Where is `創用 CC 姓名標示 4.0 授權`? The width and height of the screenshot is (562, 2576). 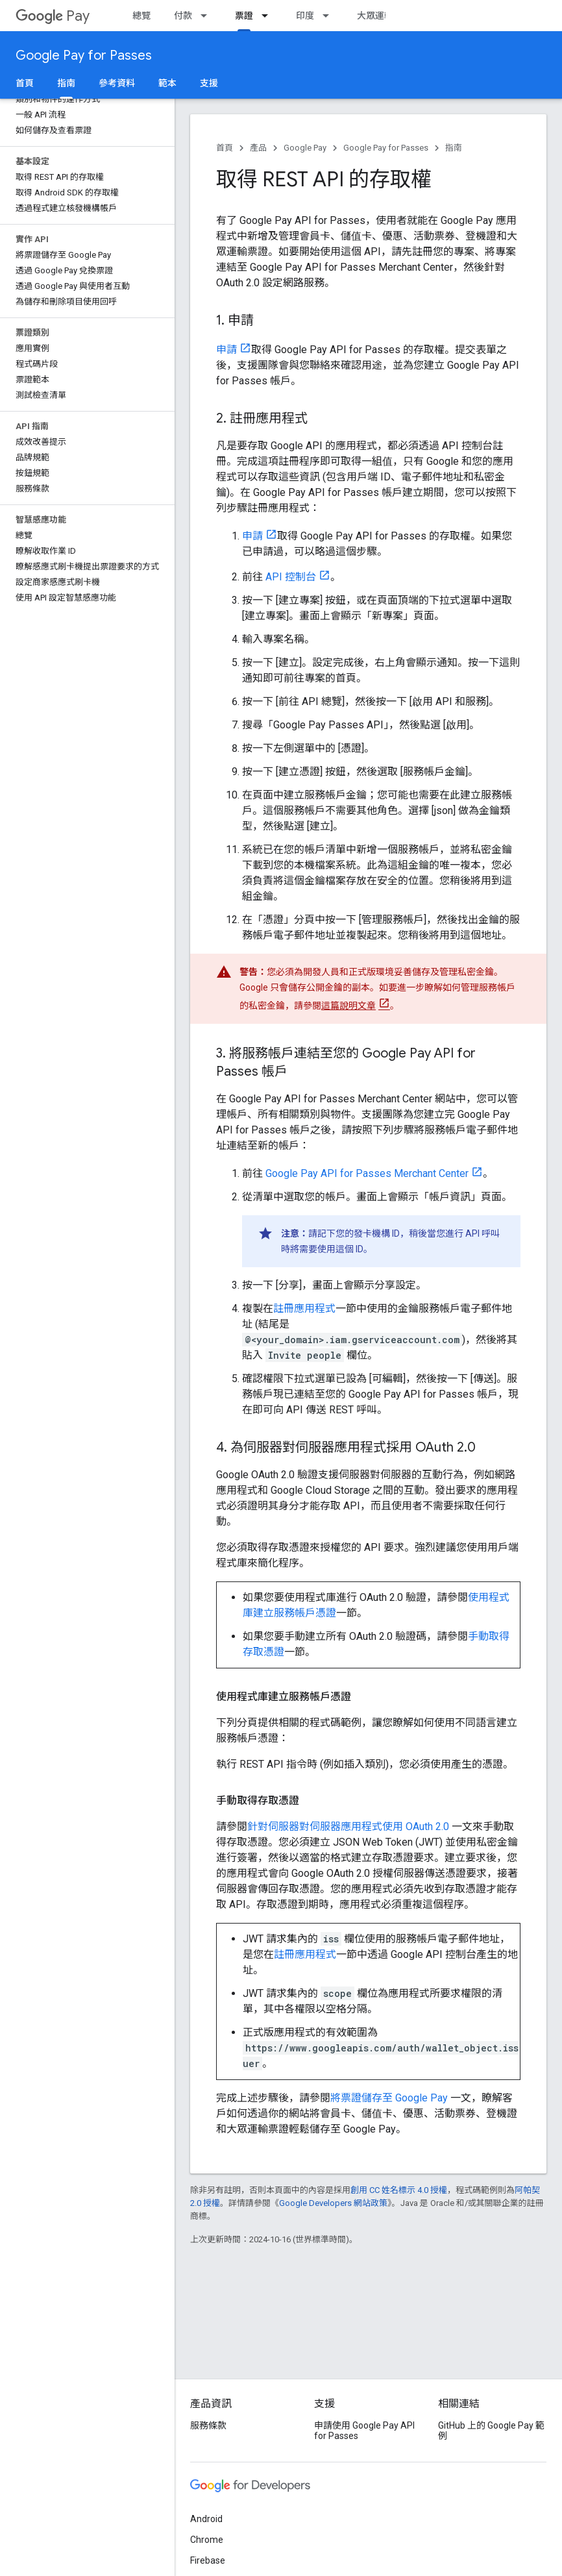
創用 CC 姓名標示 4.0 授權 is located at coordinates (398, 2190).